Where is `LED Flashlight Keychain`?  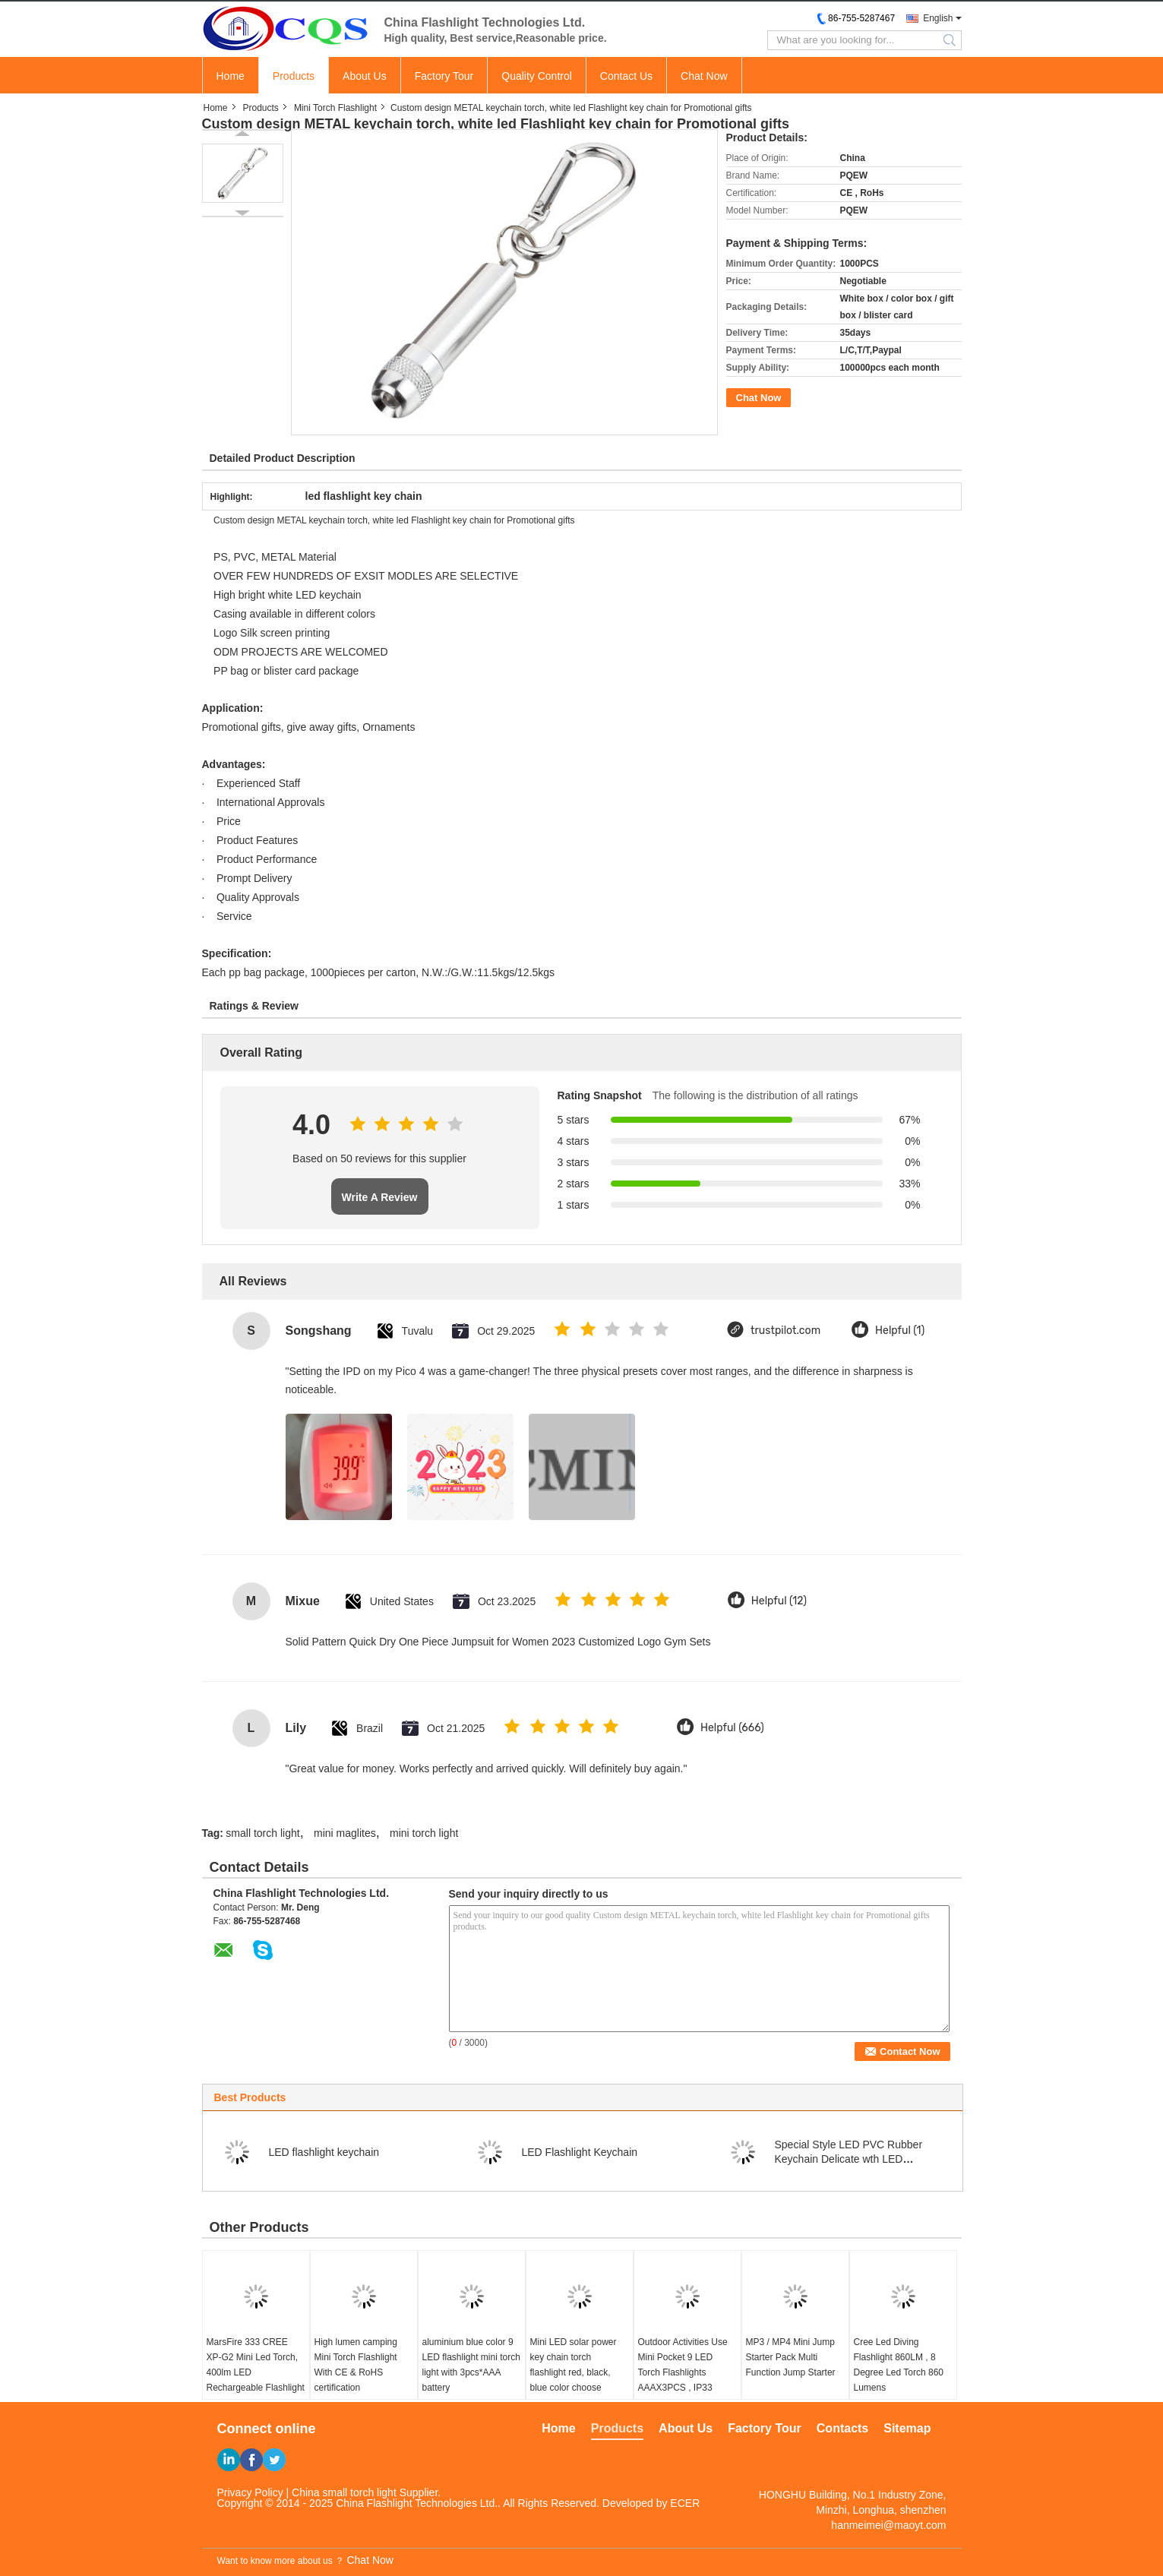
LED Flashlight Keychain is located at coordinates (580, 2152).